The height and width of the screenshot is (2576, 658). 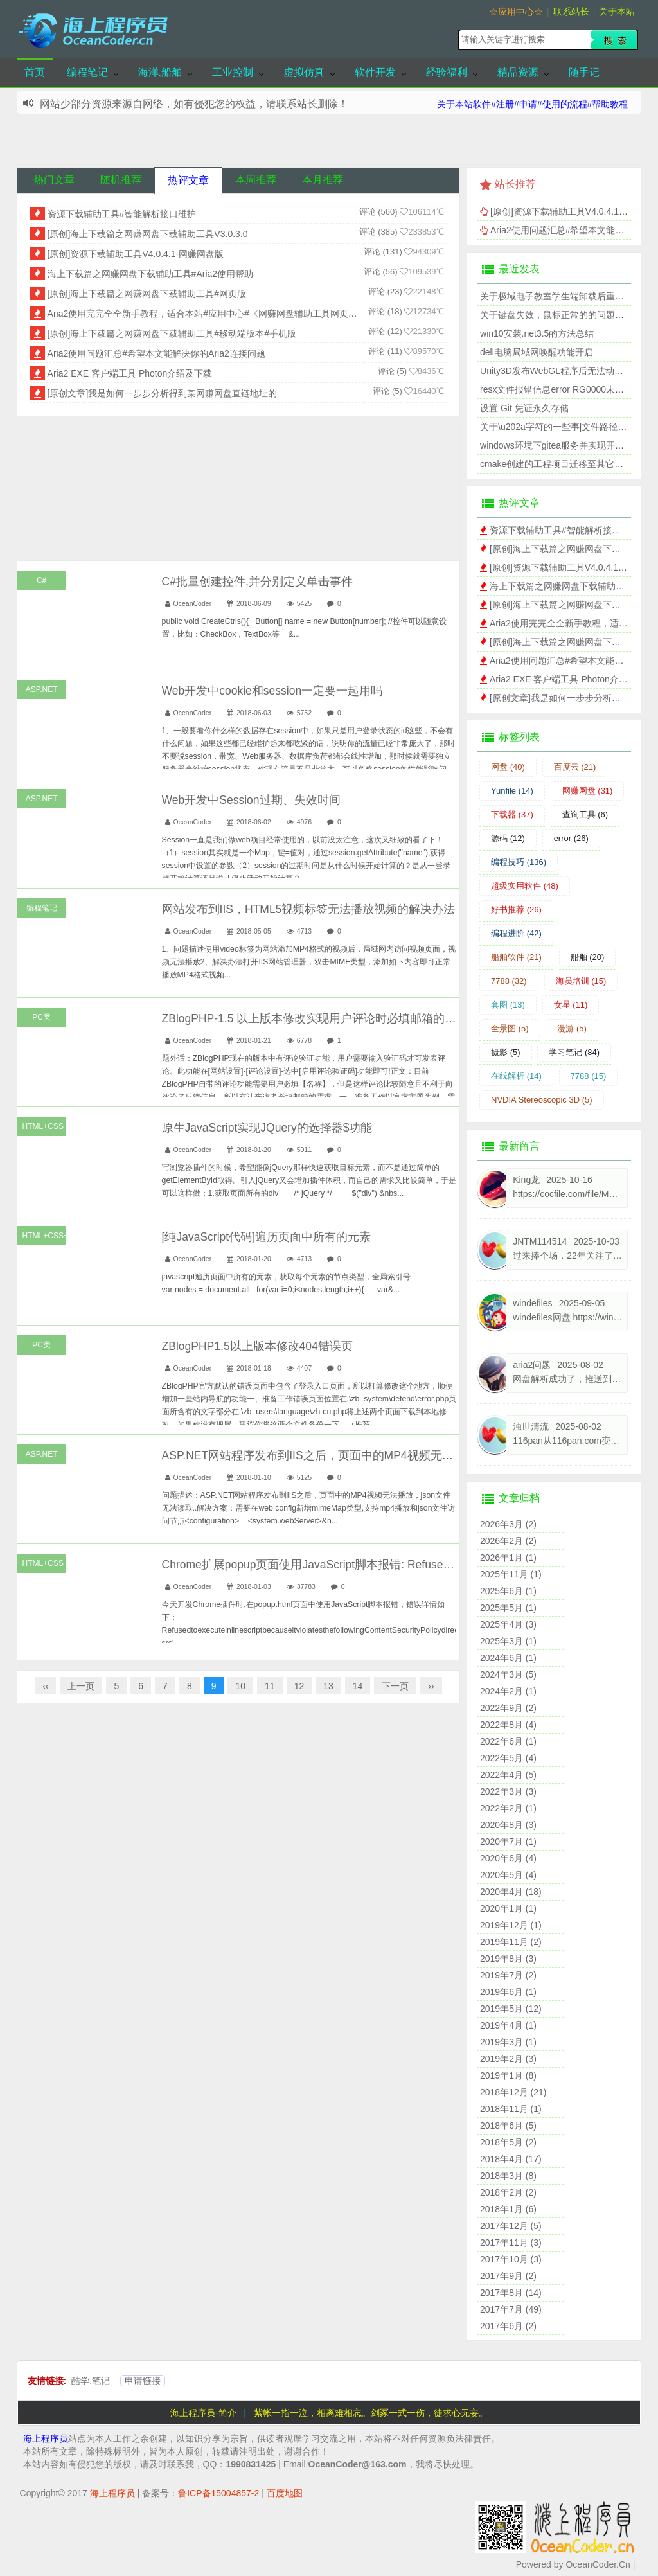 What do you see at coordinates (508, 1541) in the screenshot?
I see `2026年2月 (2)` at bounding box center [508, 1541].